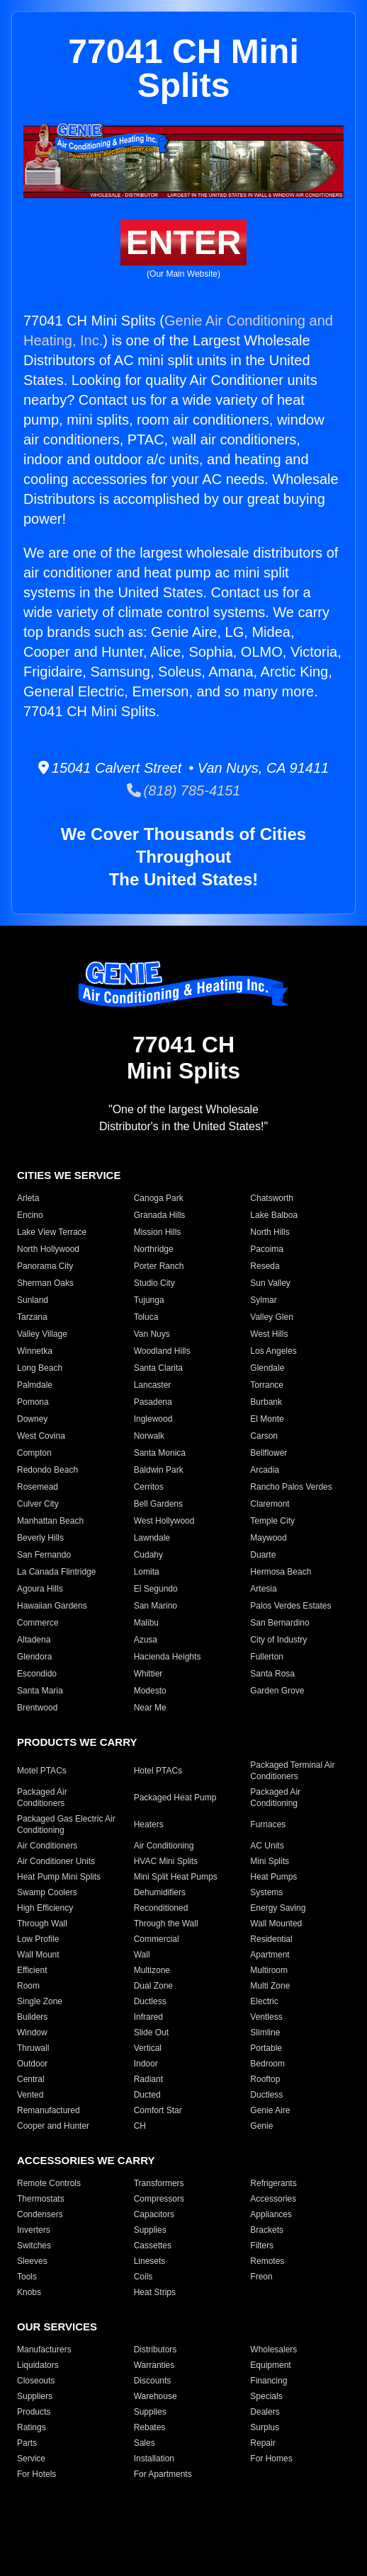  I want to click on Commerce, so click(38, 1623).